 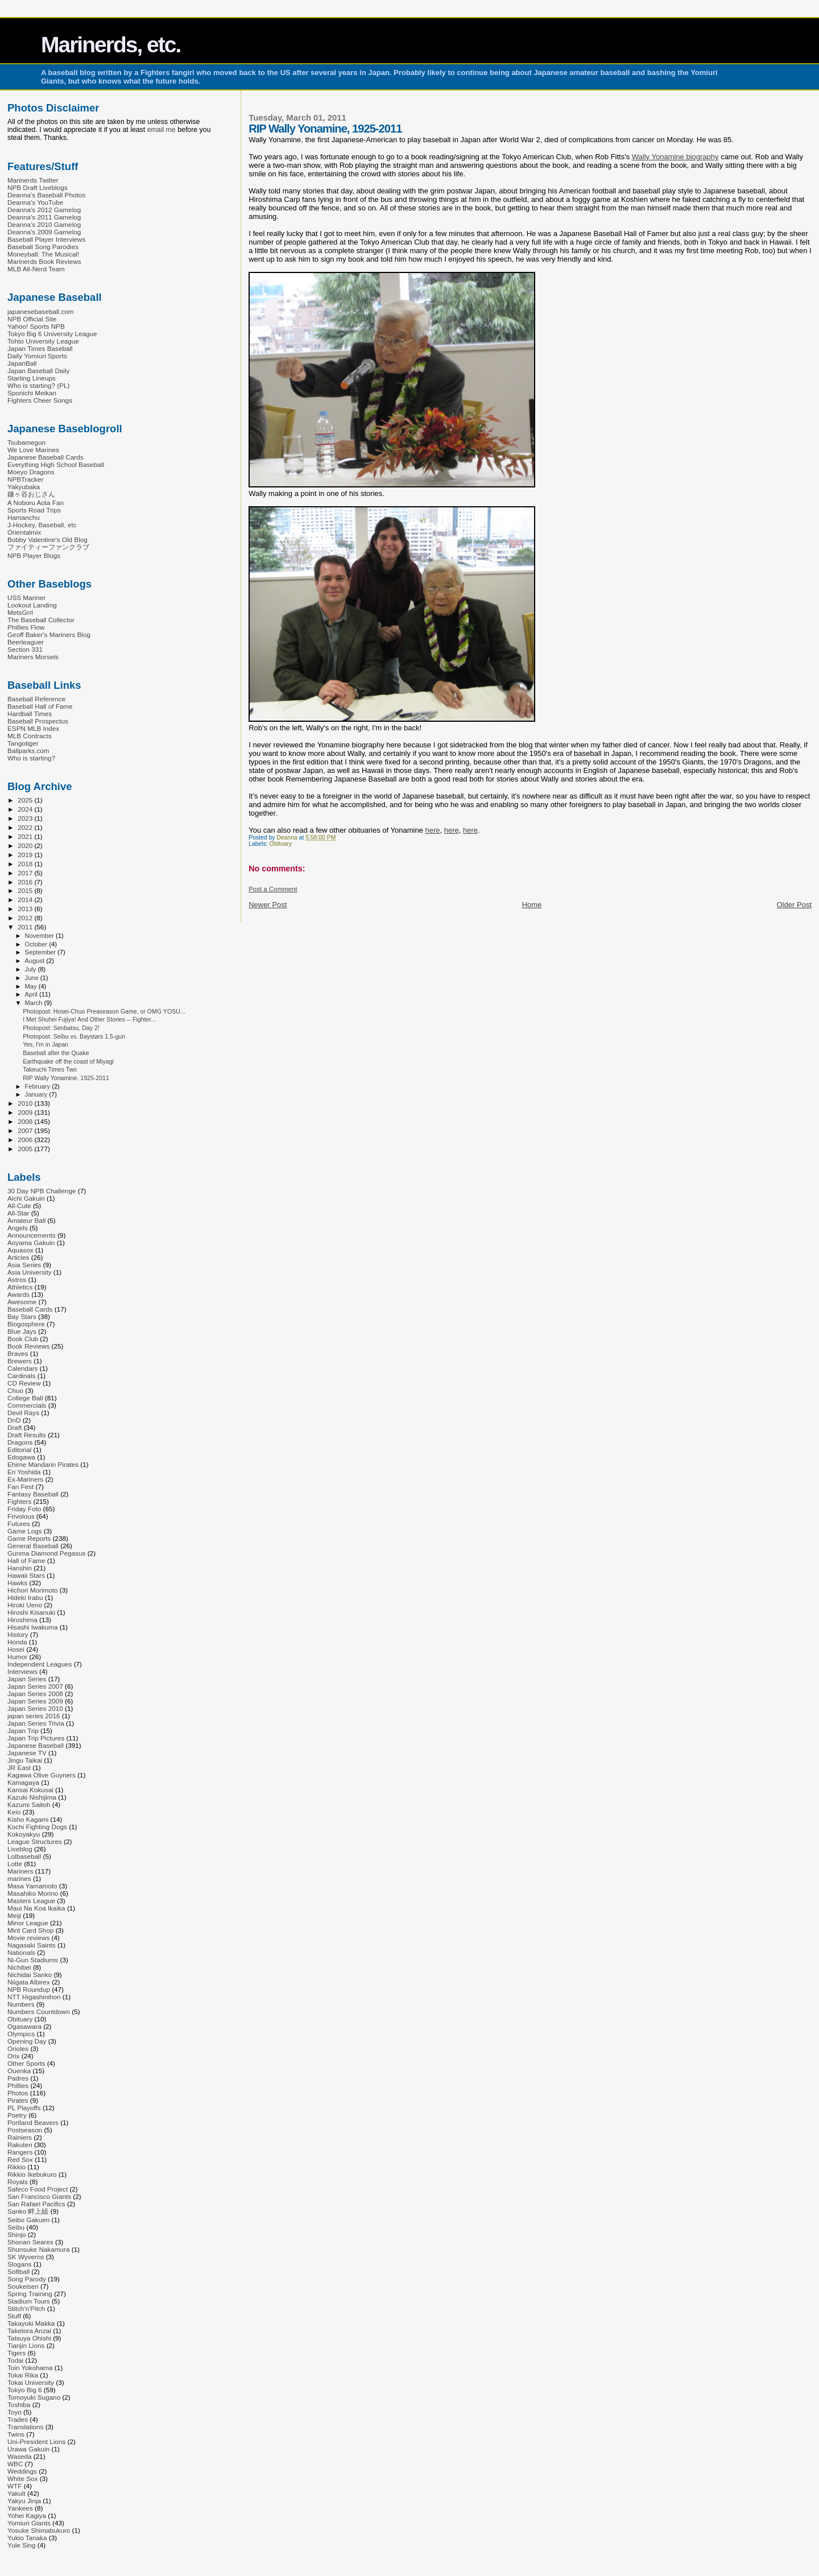 I want to click on Twins, so click(x=15, y=2434).